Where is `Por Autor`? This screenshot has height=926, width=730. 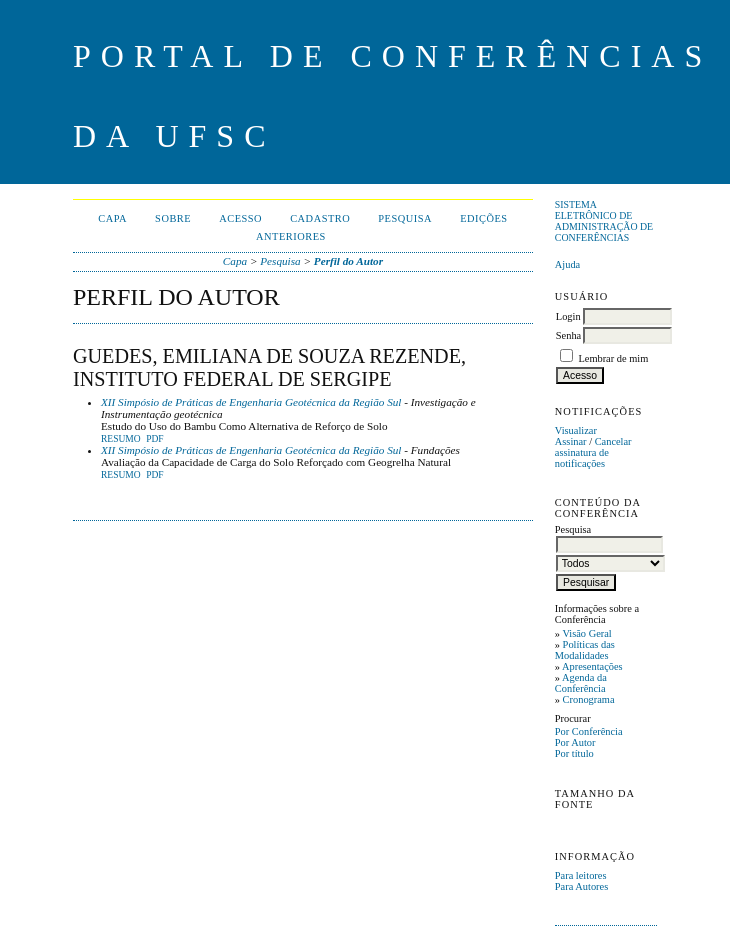
Por Autor is located at coordinates (575, 742).